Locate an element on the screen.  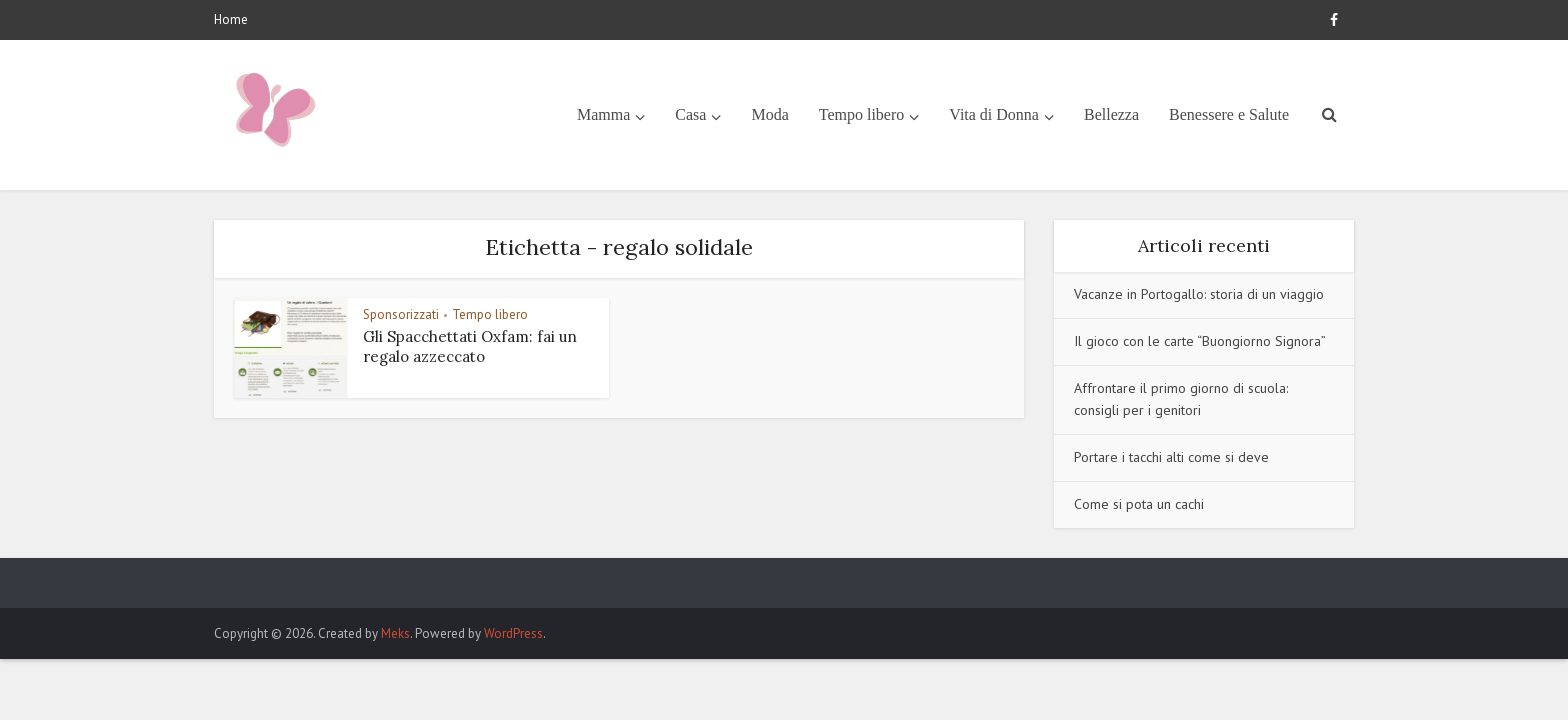
Gli Spacchettati Oxfam: fai un regalo azzeccato is located at coordinates (470, 346).